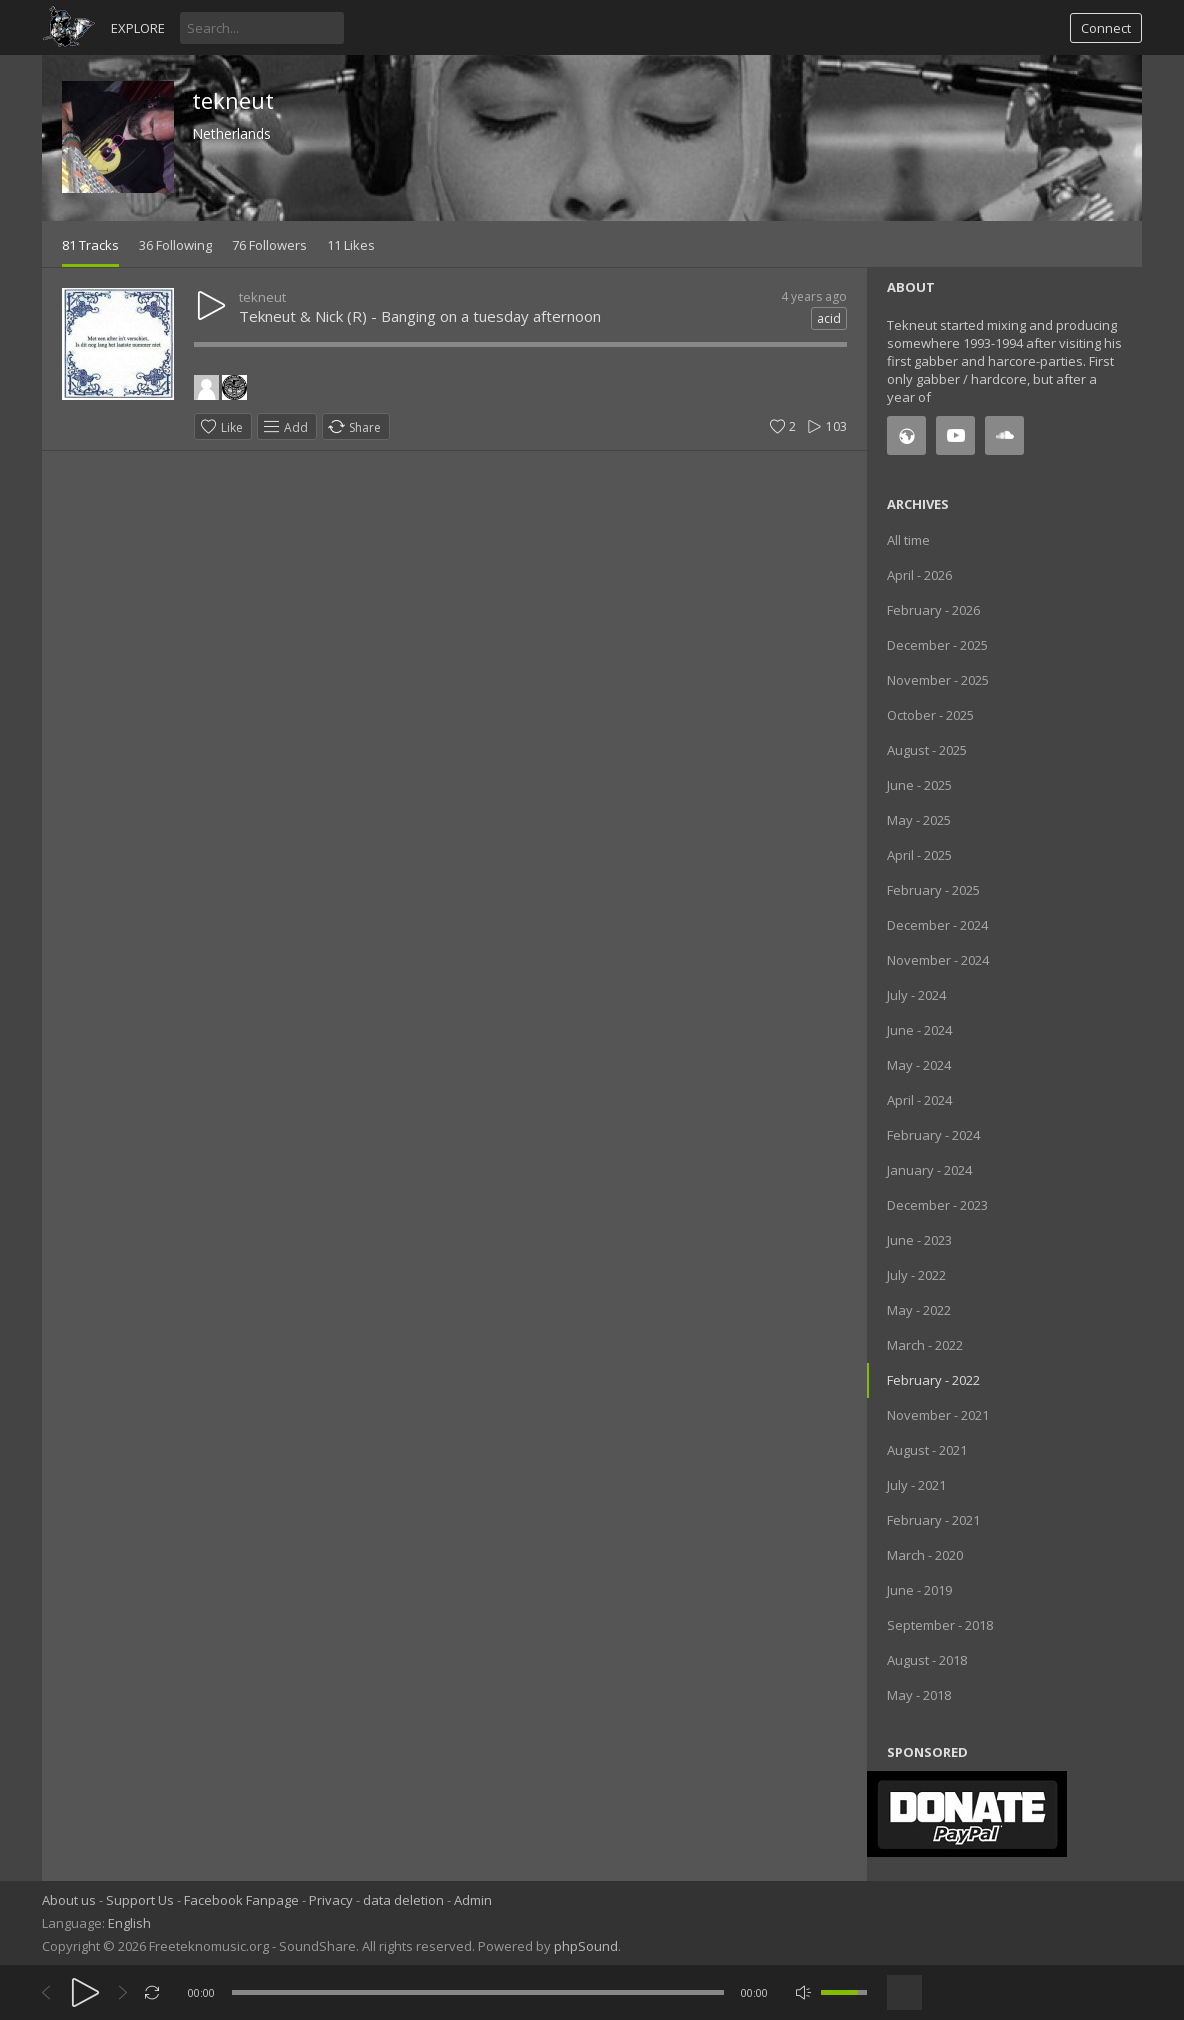 This screenshot has width=1184, height=2020. Describe the element at coordinates (927, 1660) in the screenshot. I see `August - 2018` at that location.